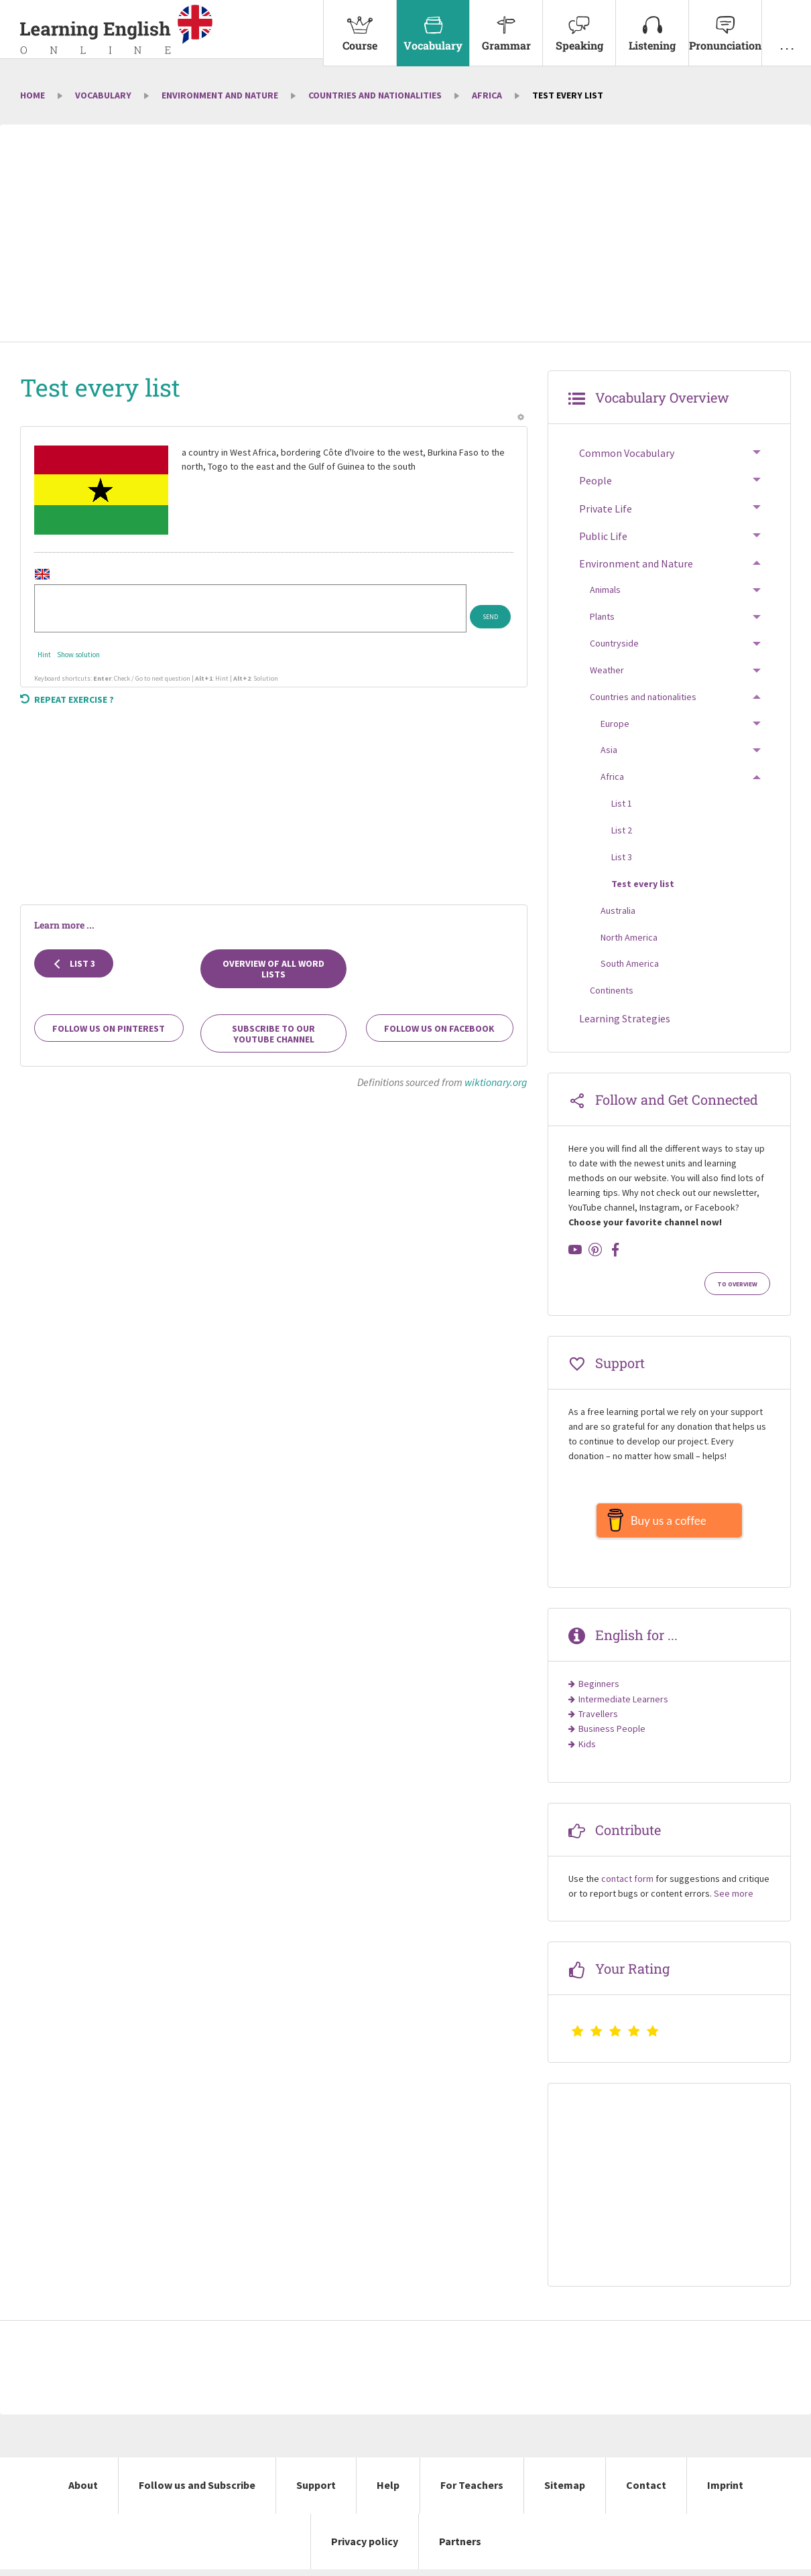 The width and height of the screenshot is (811, 2576). I want to click on Grammar, so click(506, 26).